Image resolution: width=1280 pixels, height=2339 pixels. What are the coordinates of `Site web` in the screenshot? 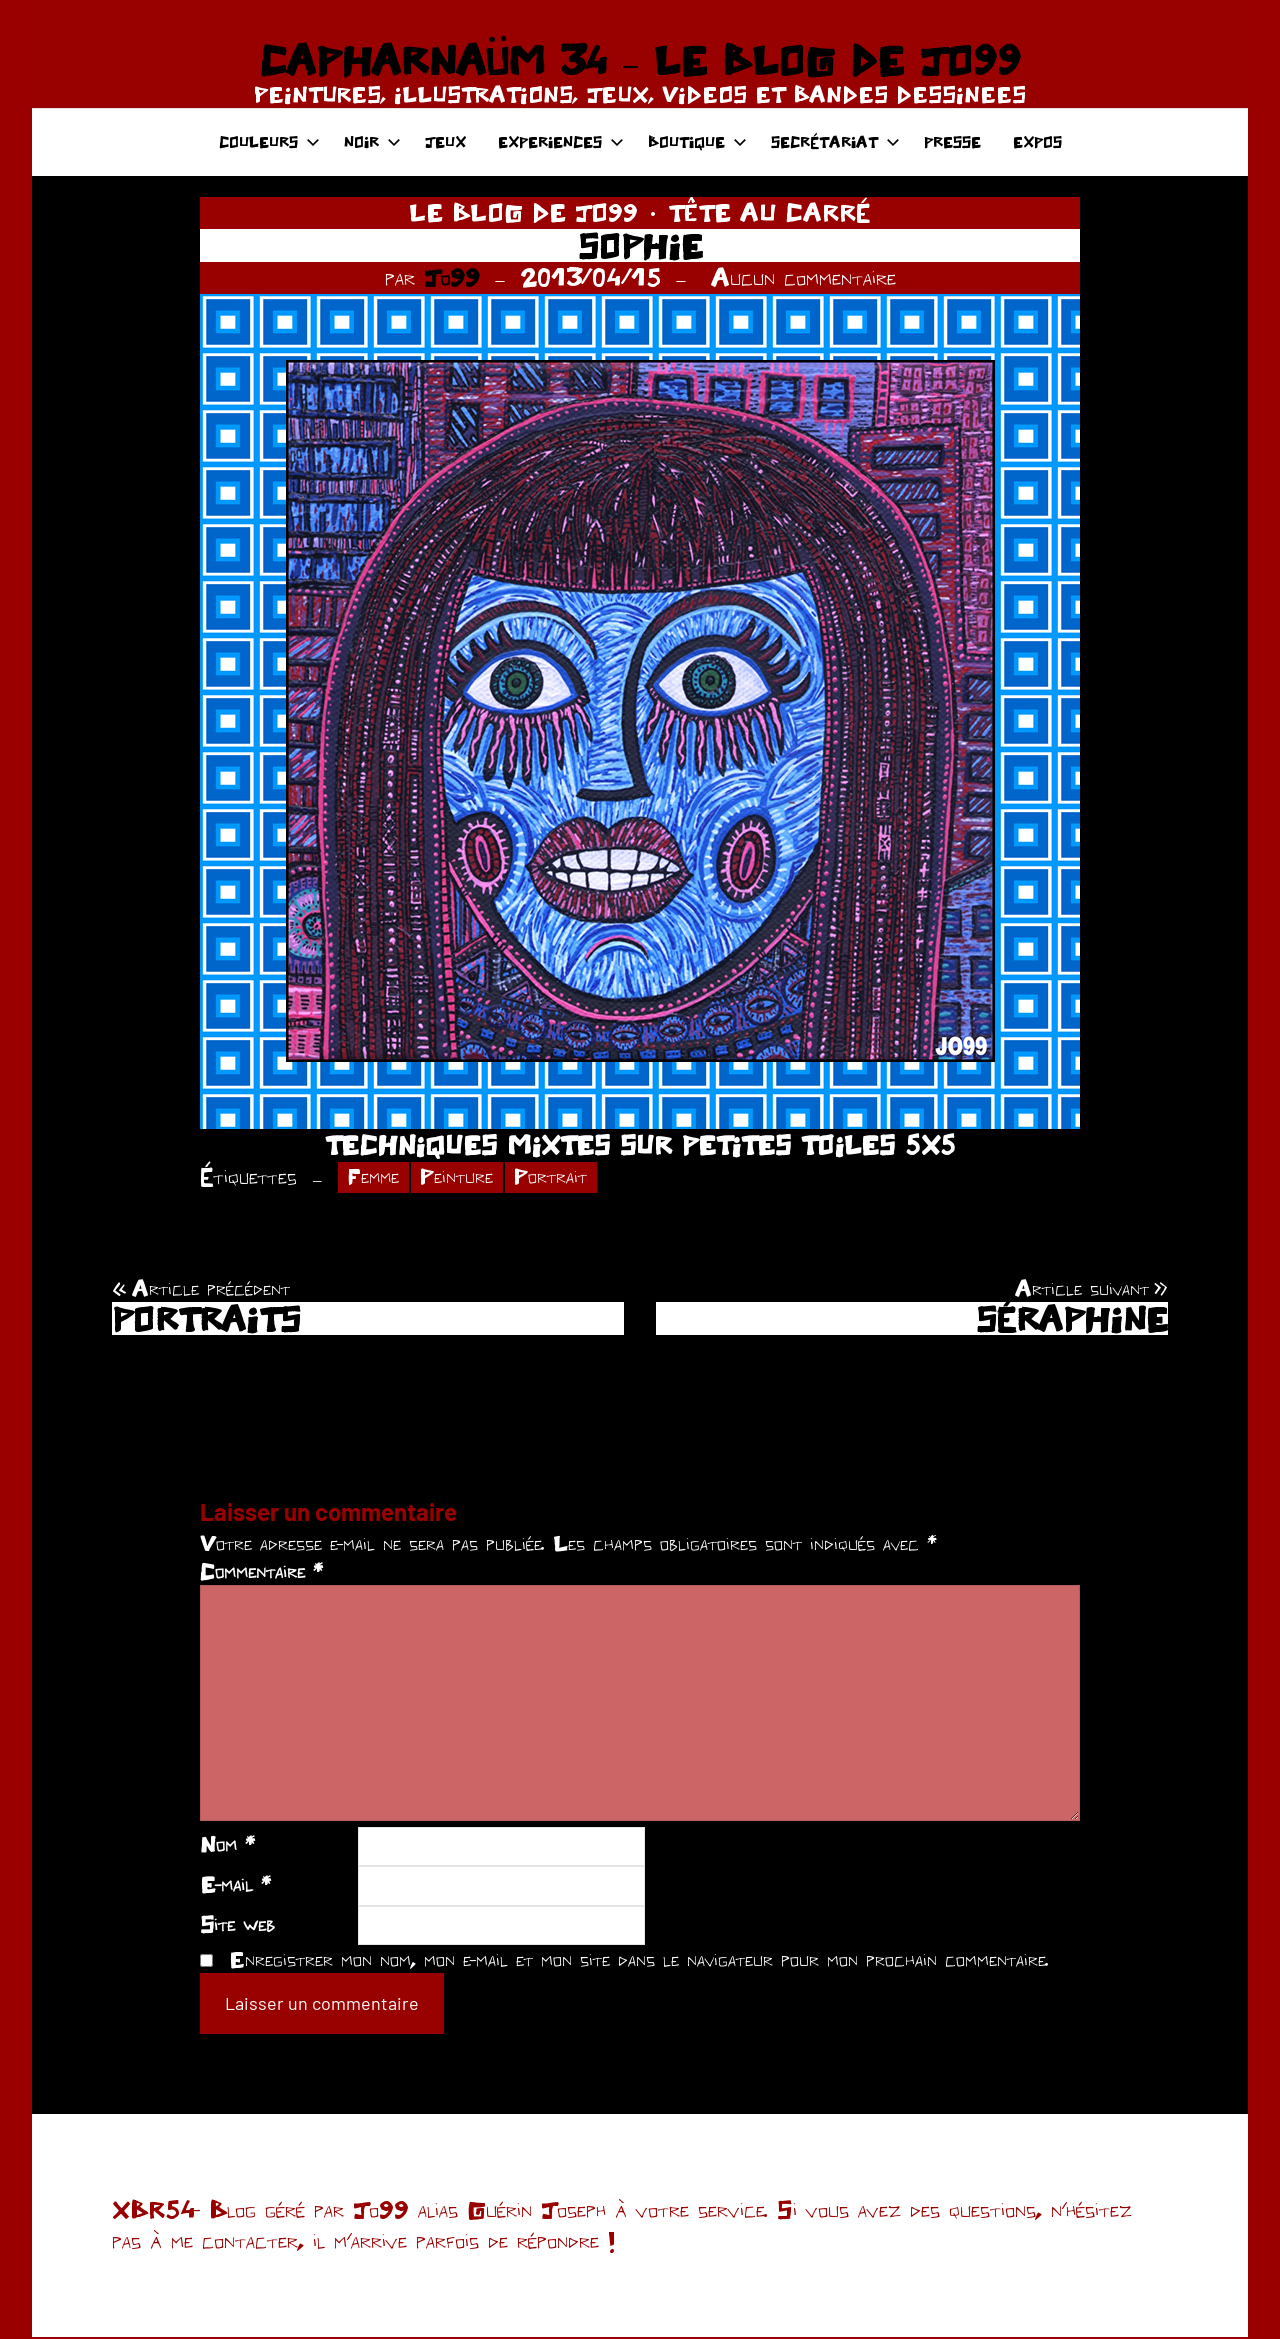 It's located at (237, 1926).